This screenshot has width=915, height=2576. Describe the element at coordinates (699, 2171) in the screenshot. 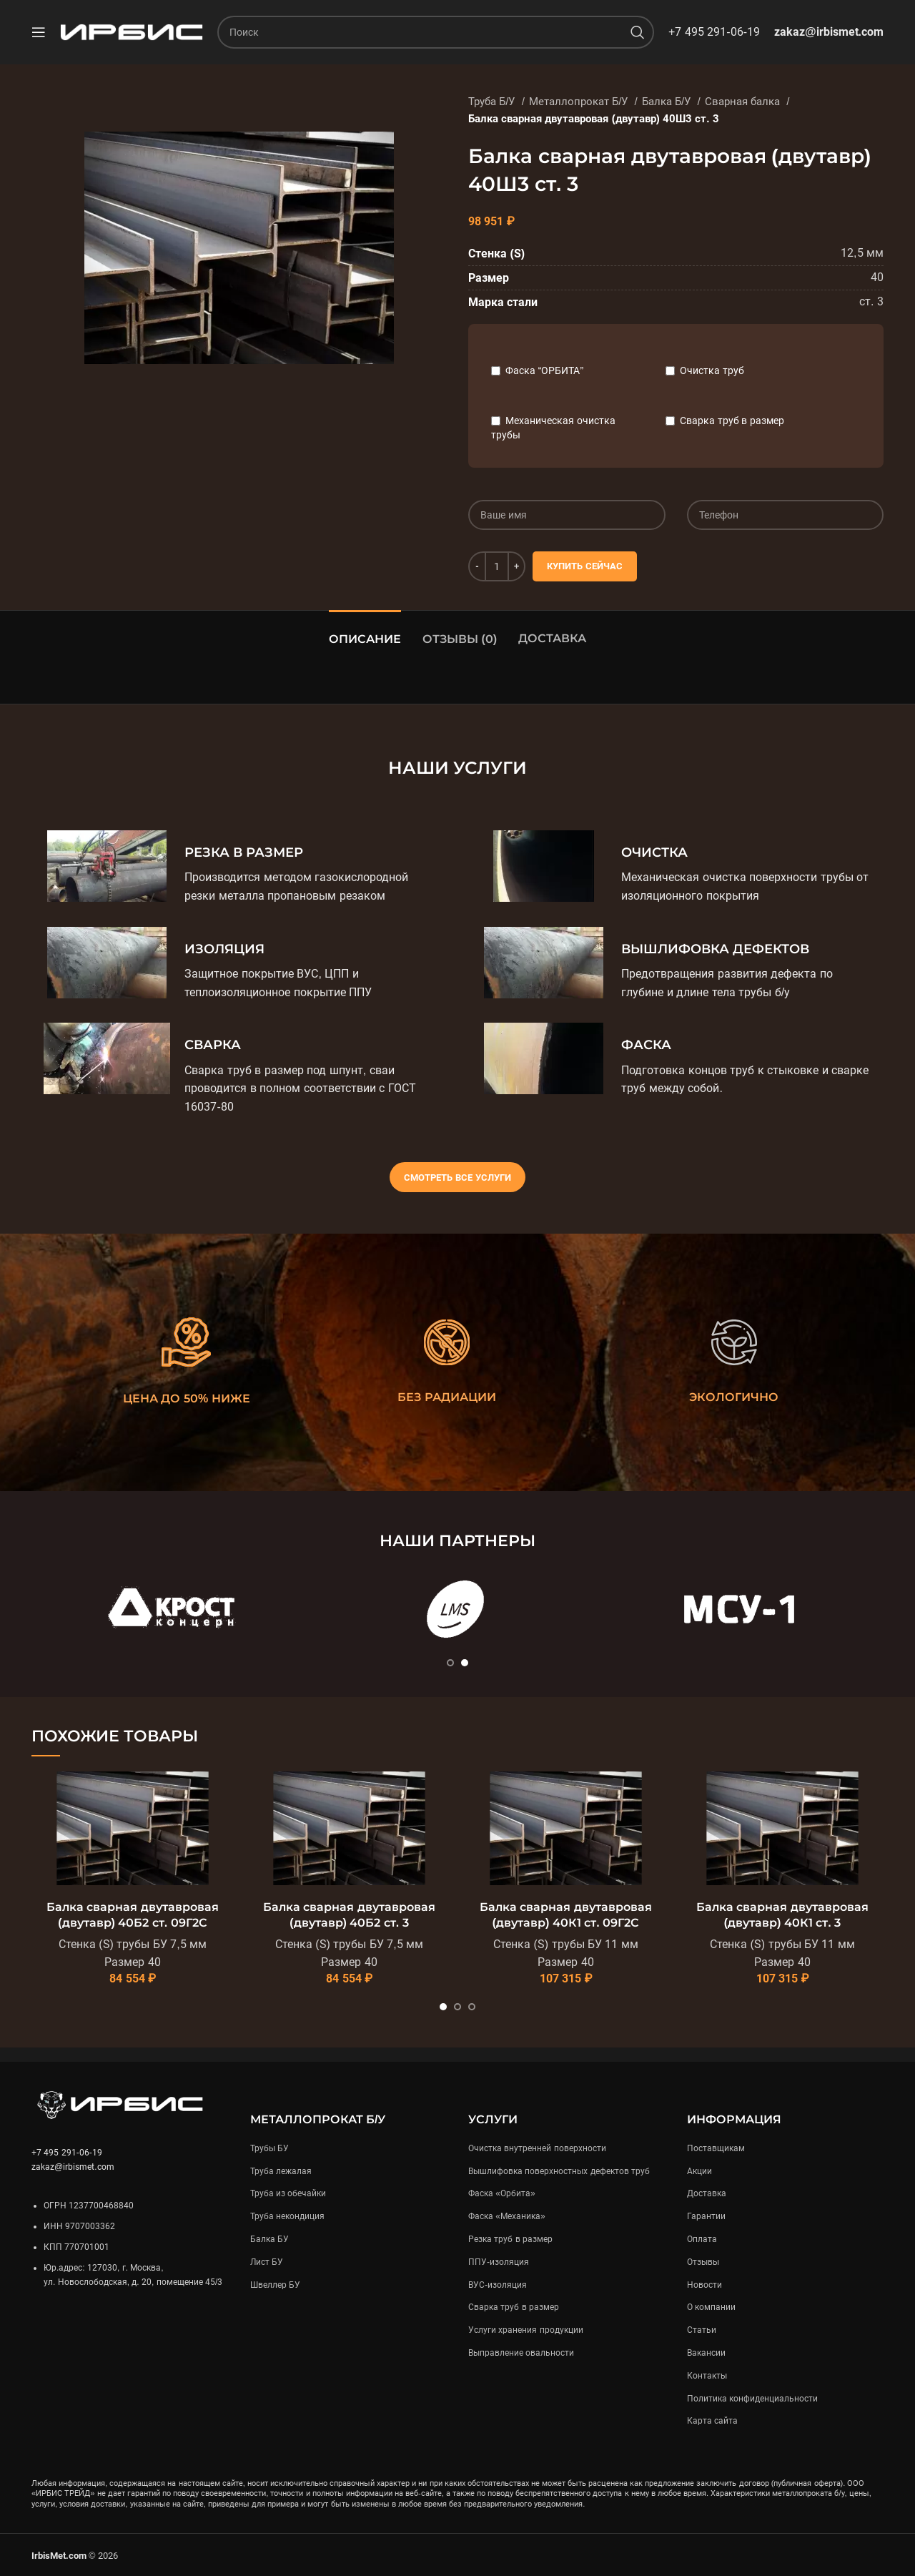

I see `Акции` at that location.